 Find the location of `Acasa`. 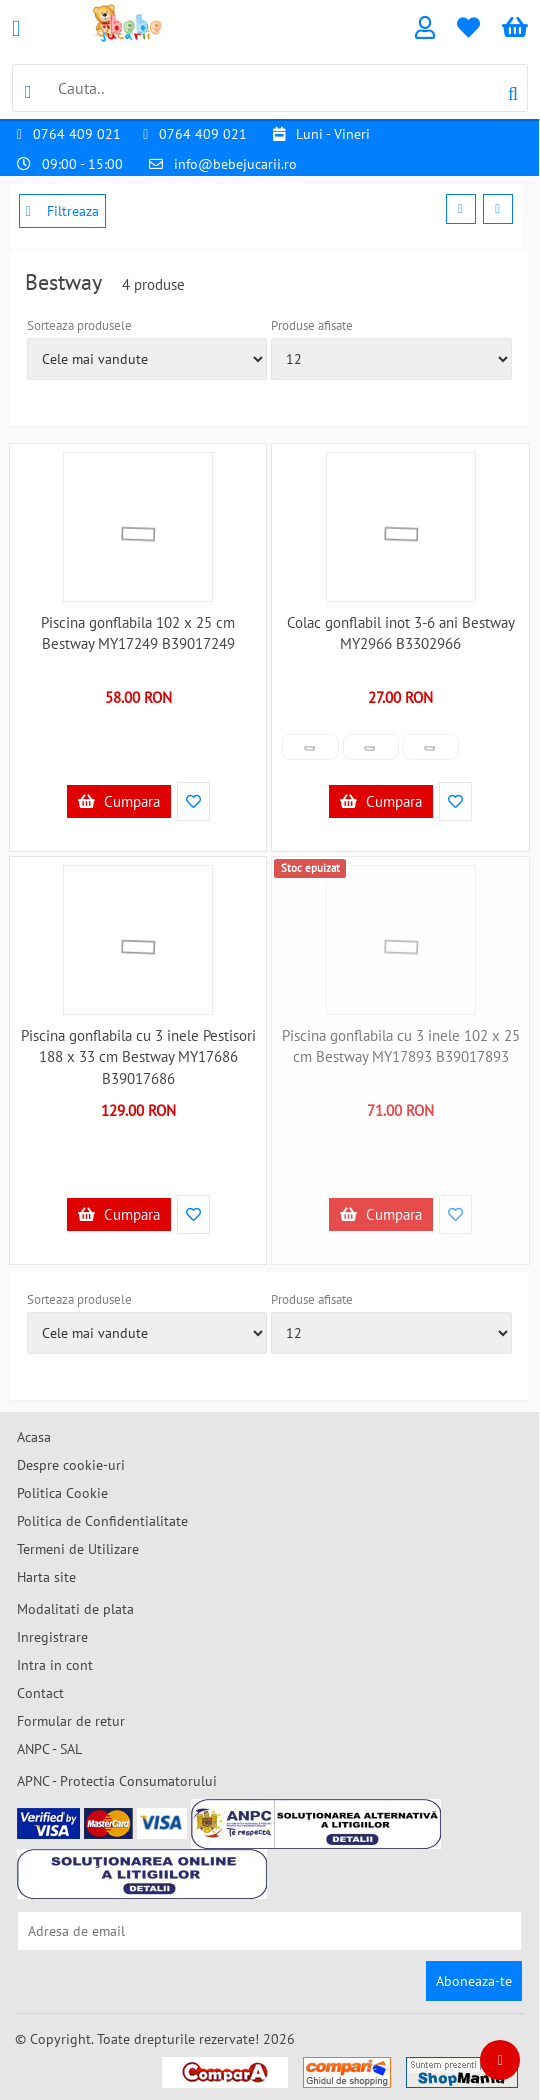

Acasa is located at coordinates (34, 1437).